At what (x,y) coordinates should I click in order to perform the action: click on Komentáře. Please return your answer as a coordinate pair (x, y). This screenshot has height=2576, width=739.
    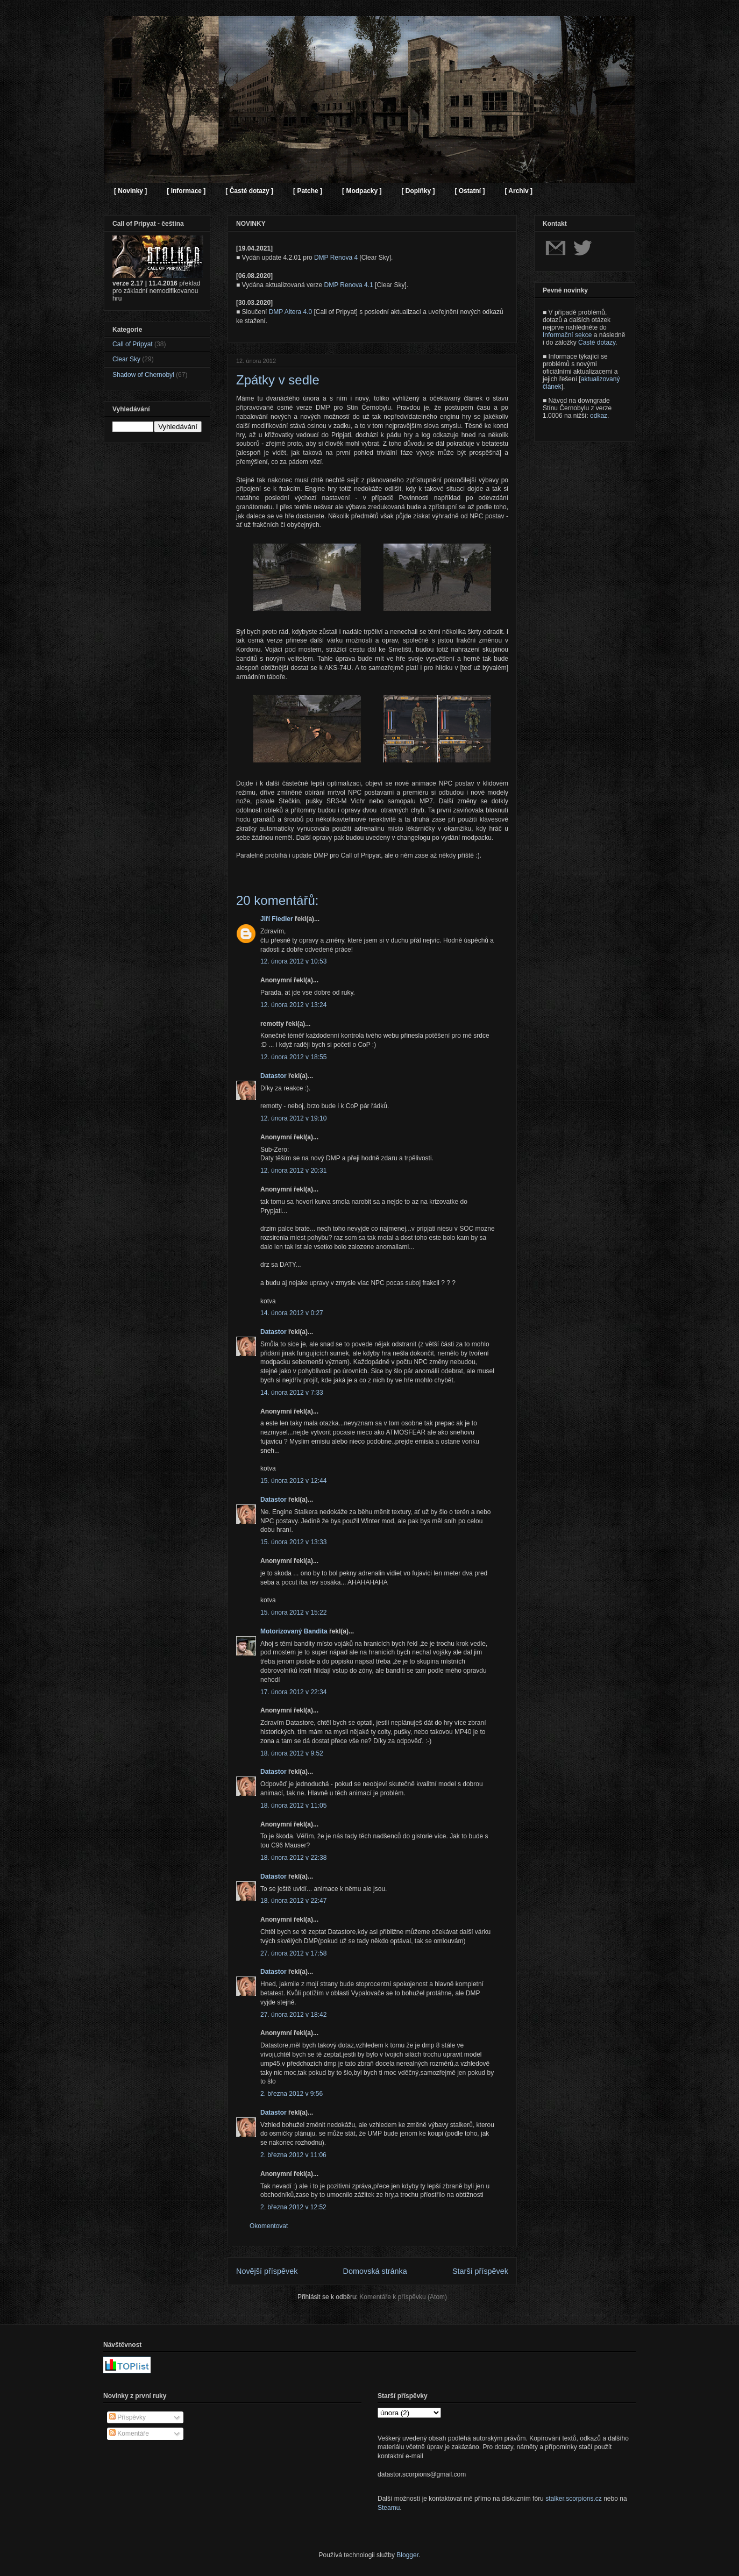
    Looking at the image, I should click on (129, 2433).